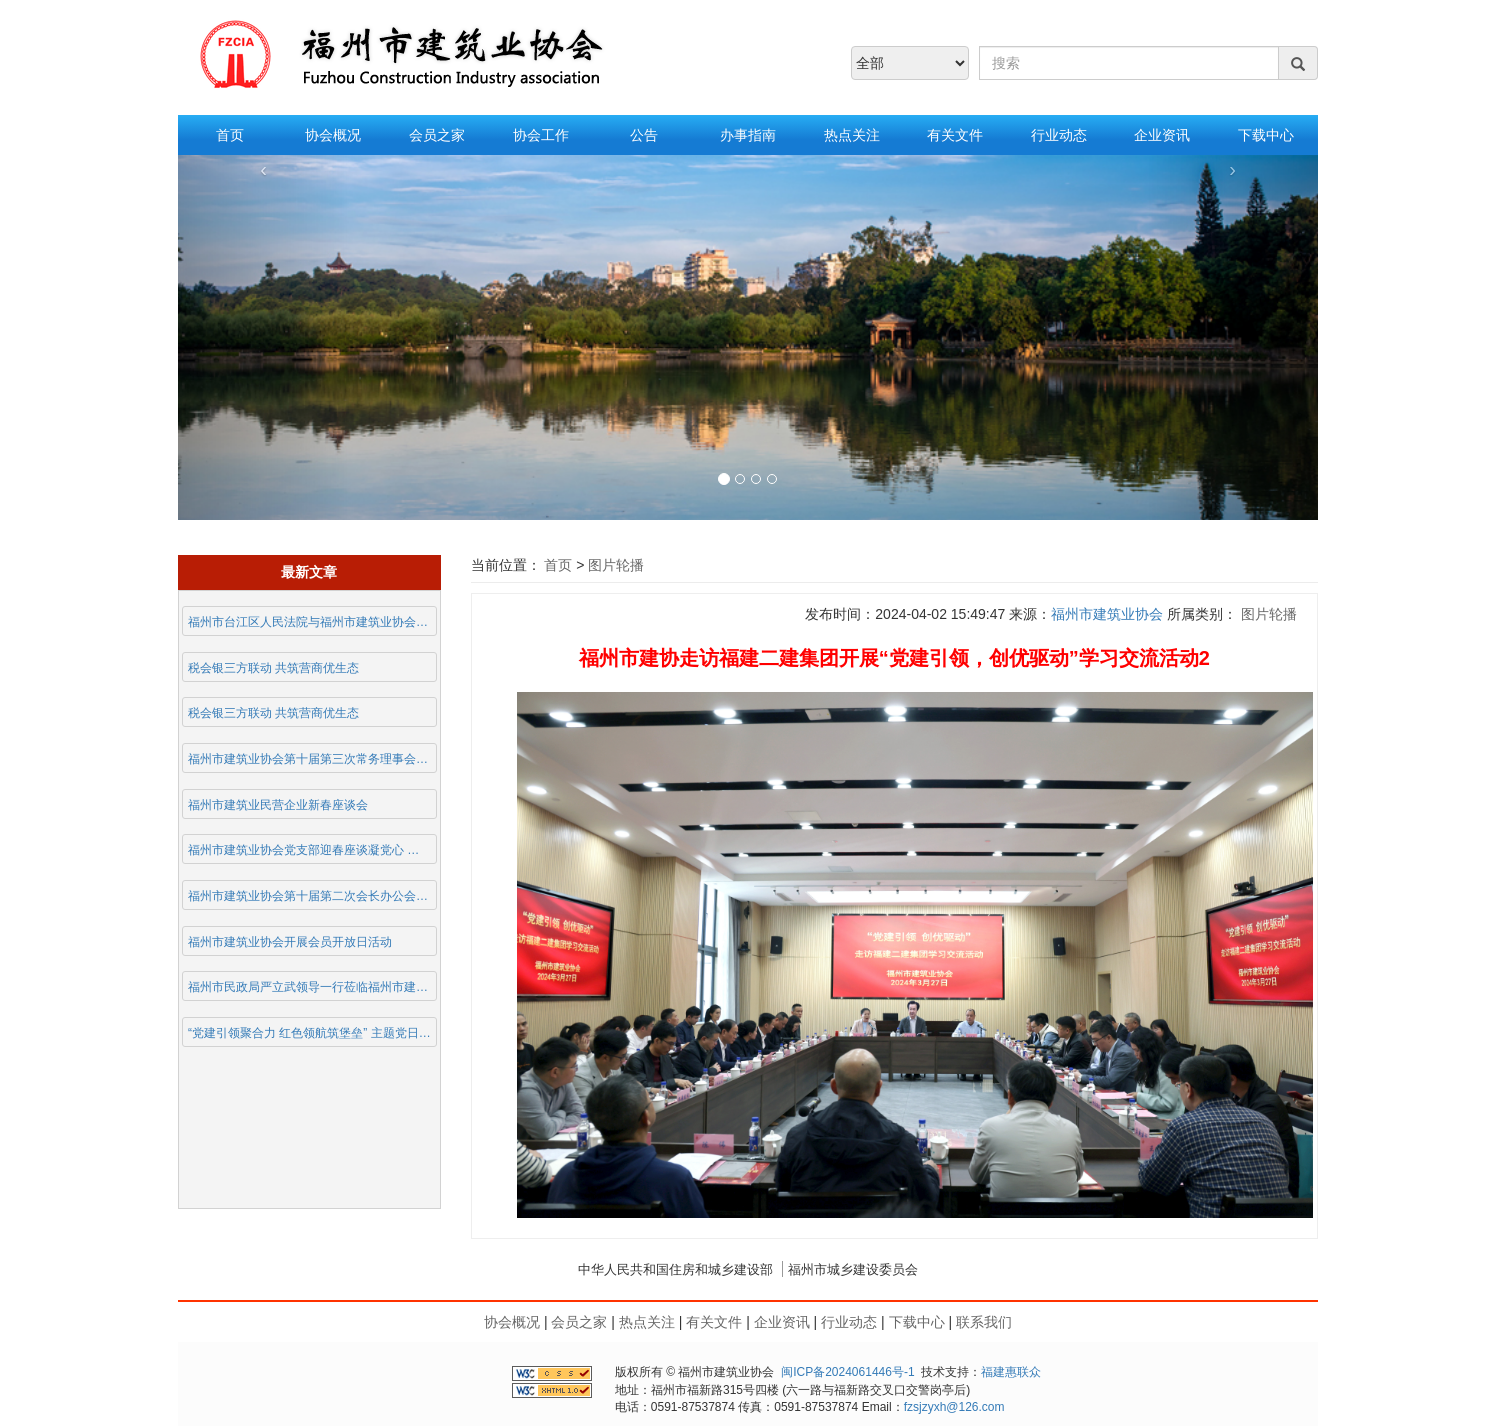  I want to click on 热点关注, so click(852, 135).